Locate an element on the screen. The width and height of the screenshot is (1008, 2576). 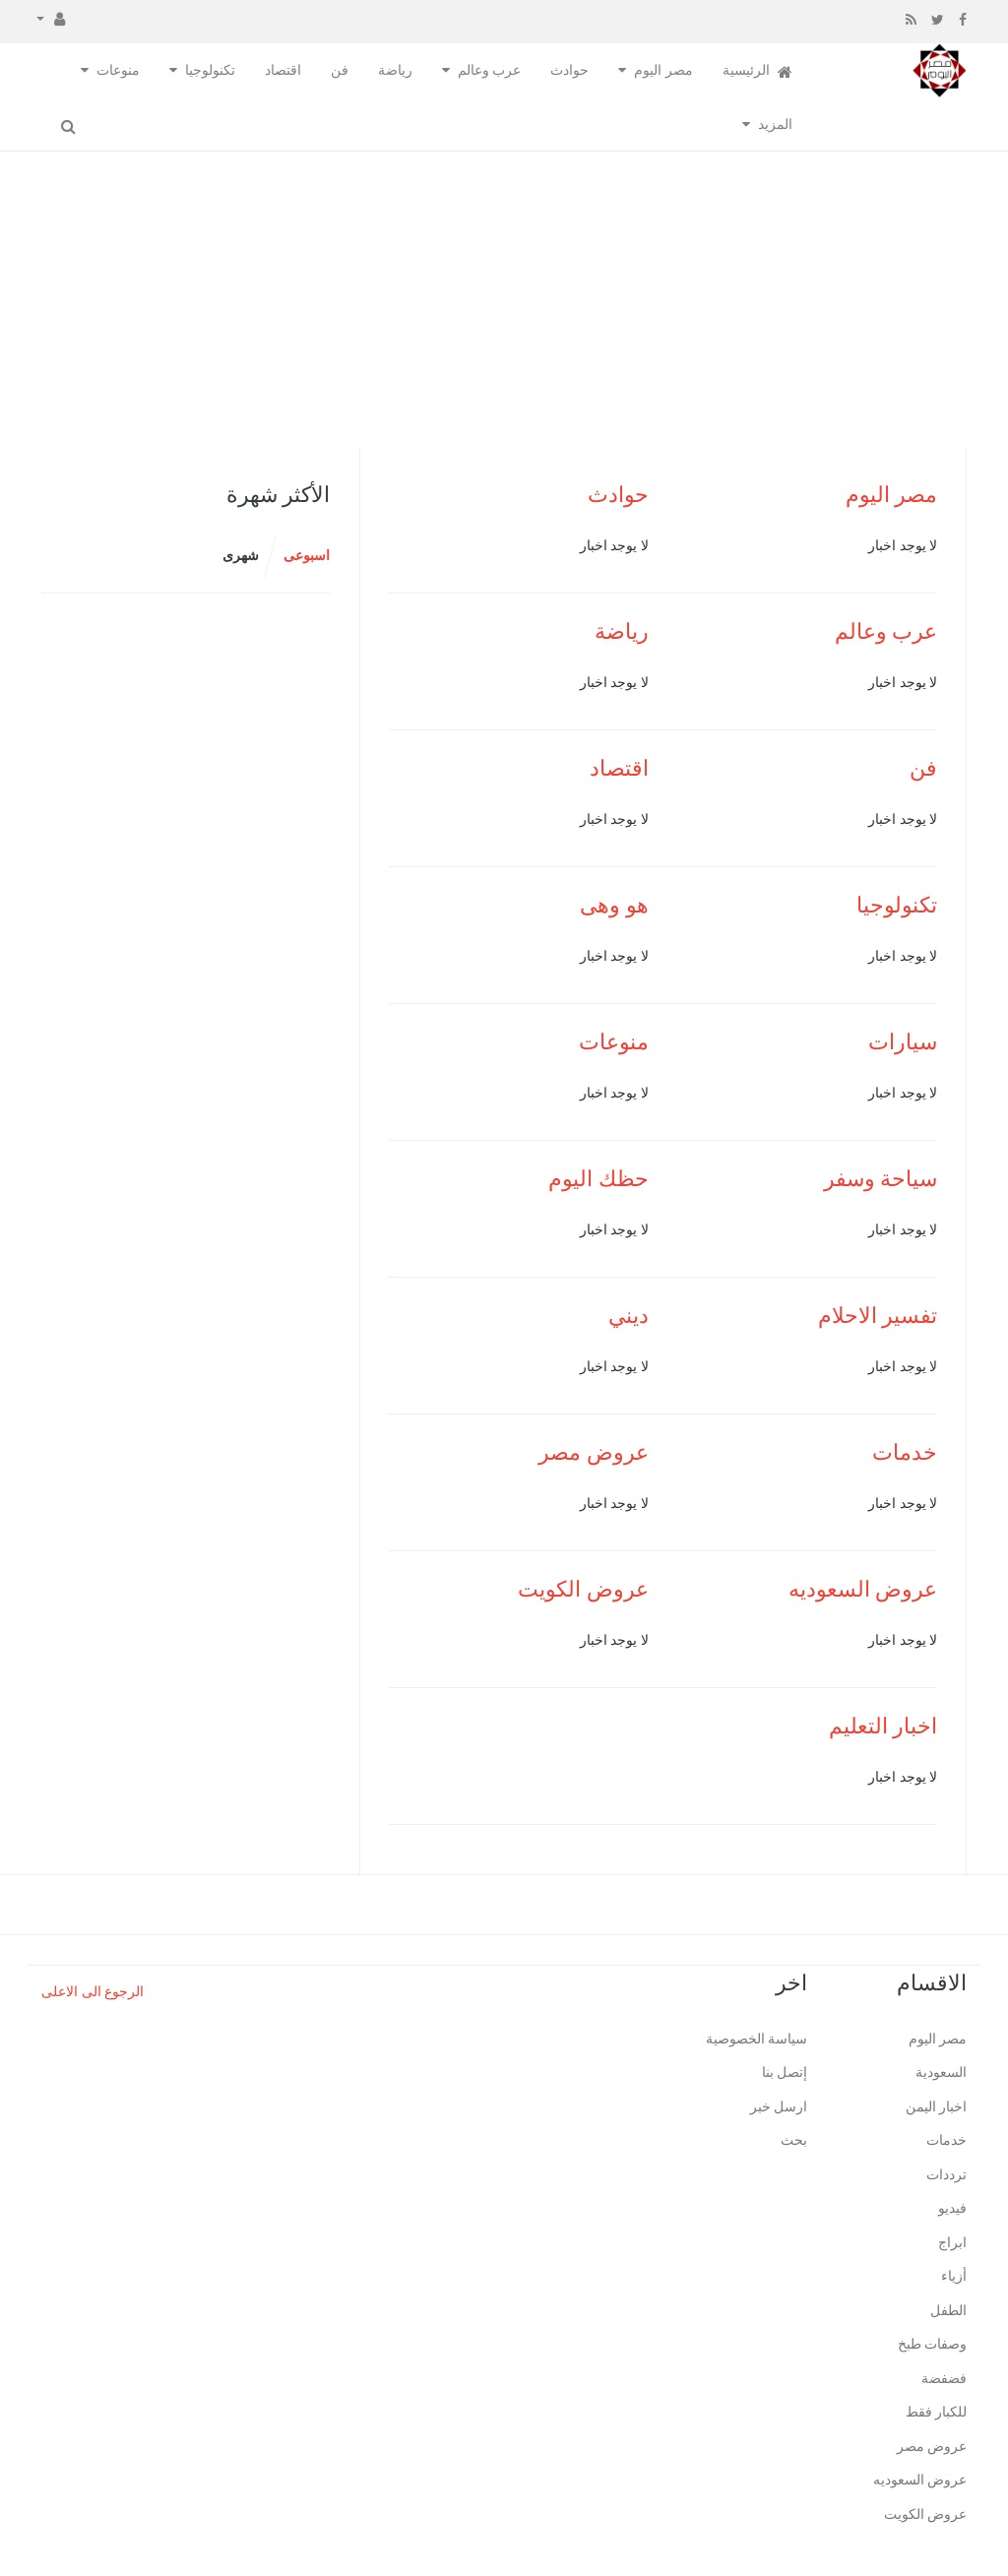
ترددات is located at coordinates (946, 2175).